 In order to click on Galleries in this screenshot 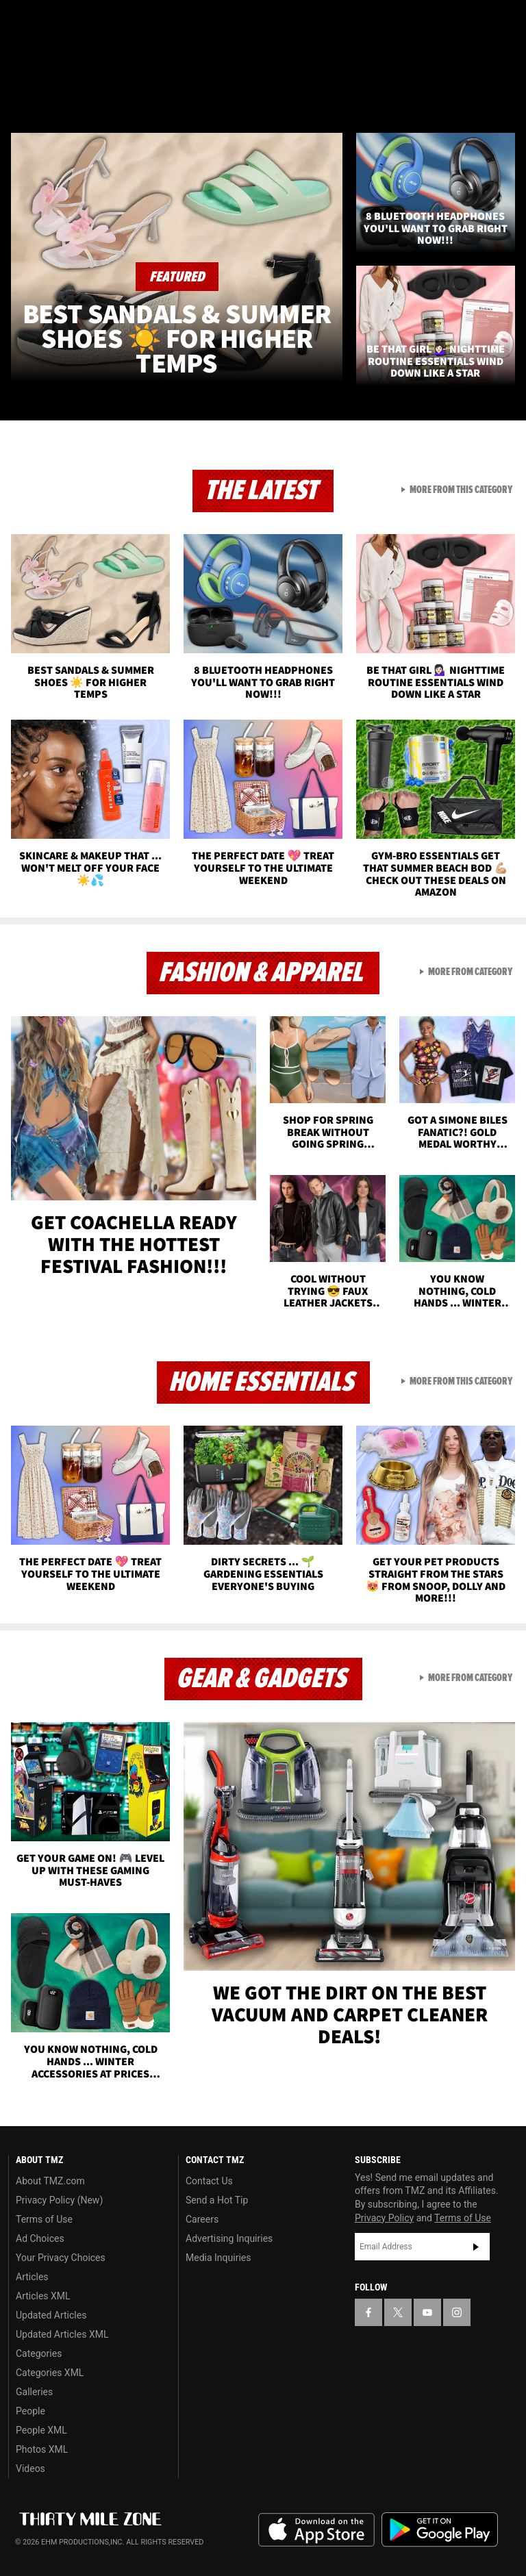, I will do `click(34, 2391)`.